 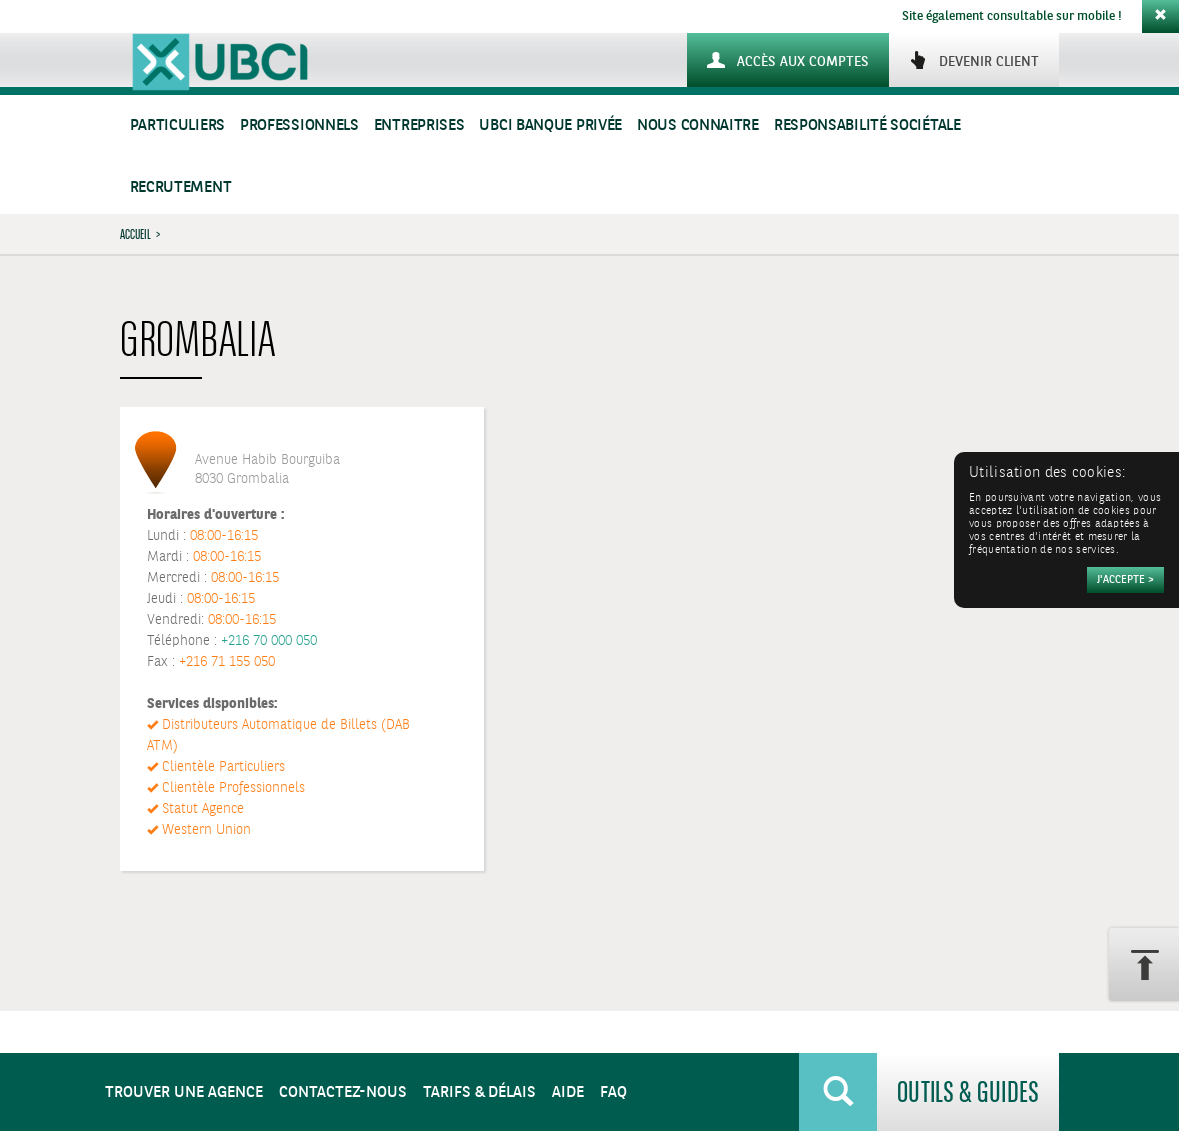 What do you see at coordinates (419, 125) in the screenshot?
I see `Entreprises` at bounding box center [419, 125].